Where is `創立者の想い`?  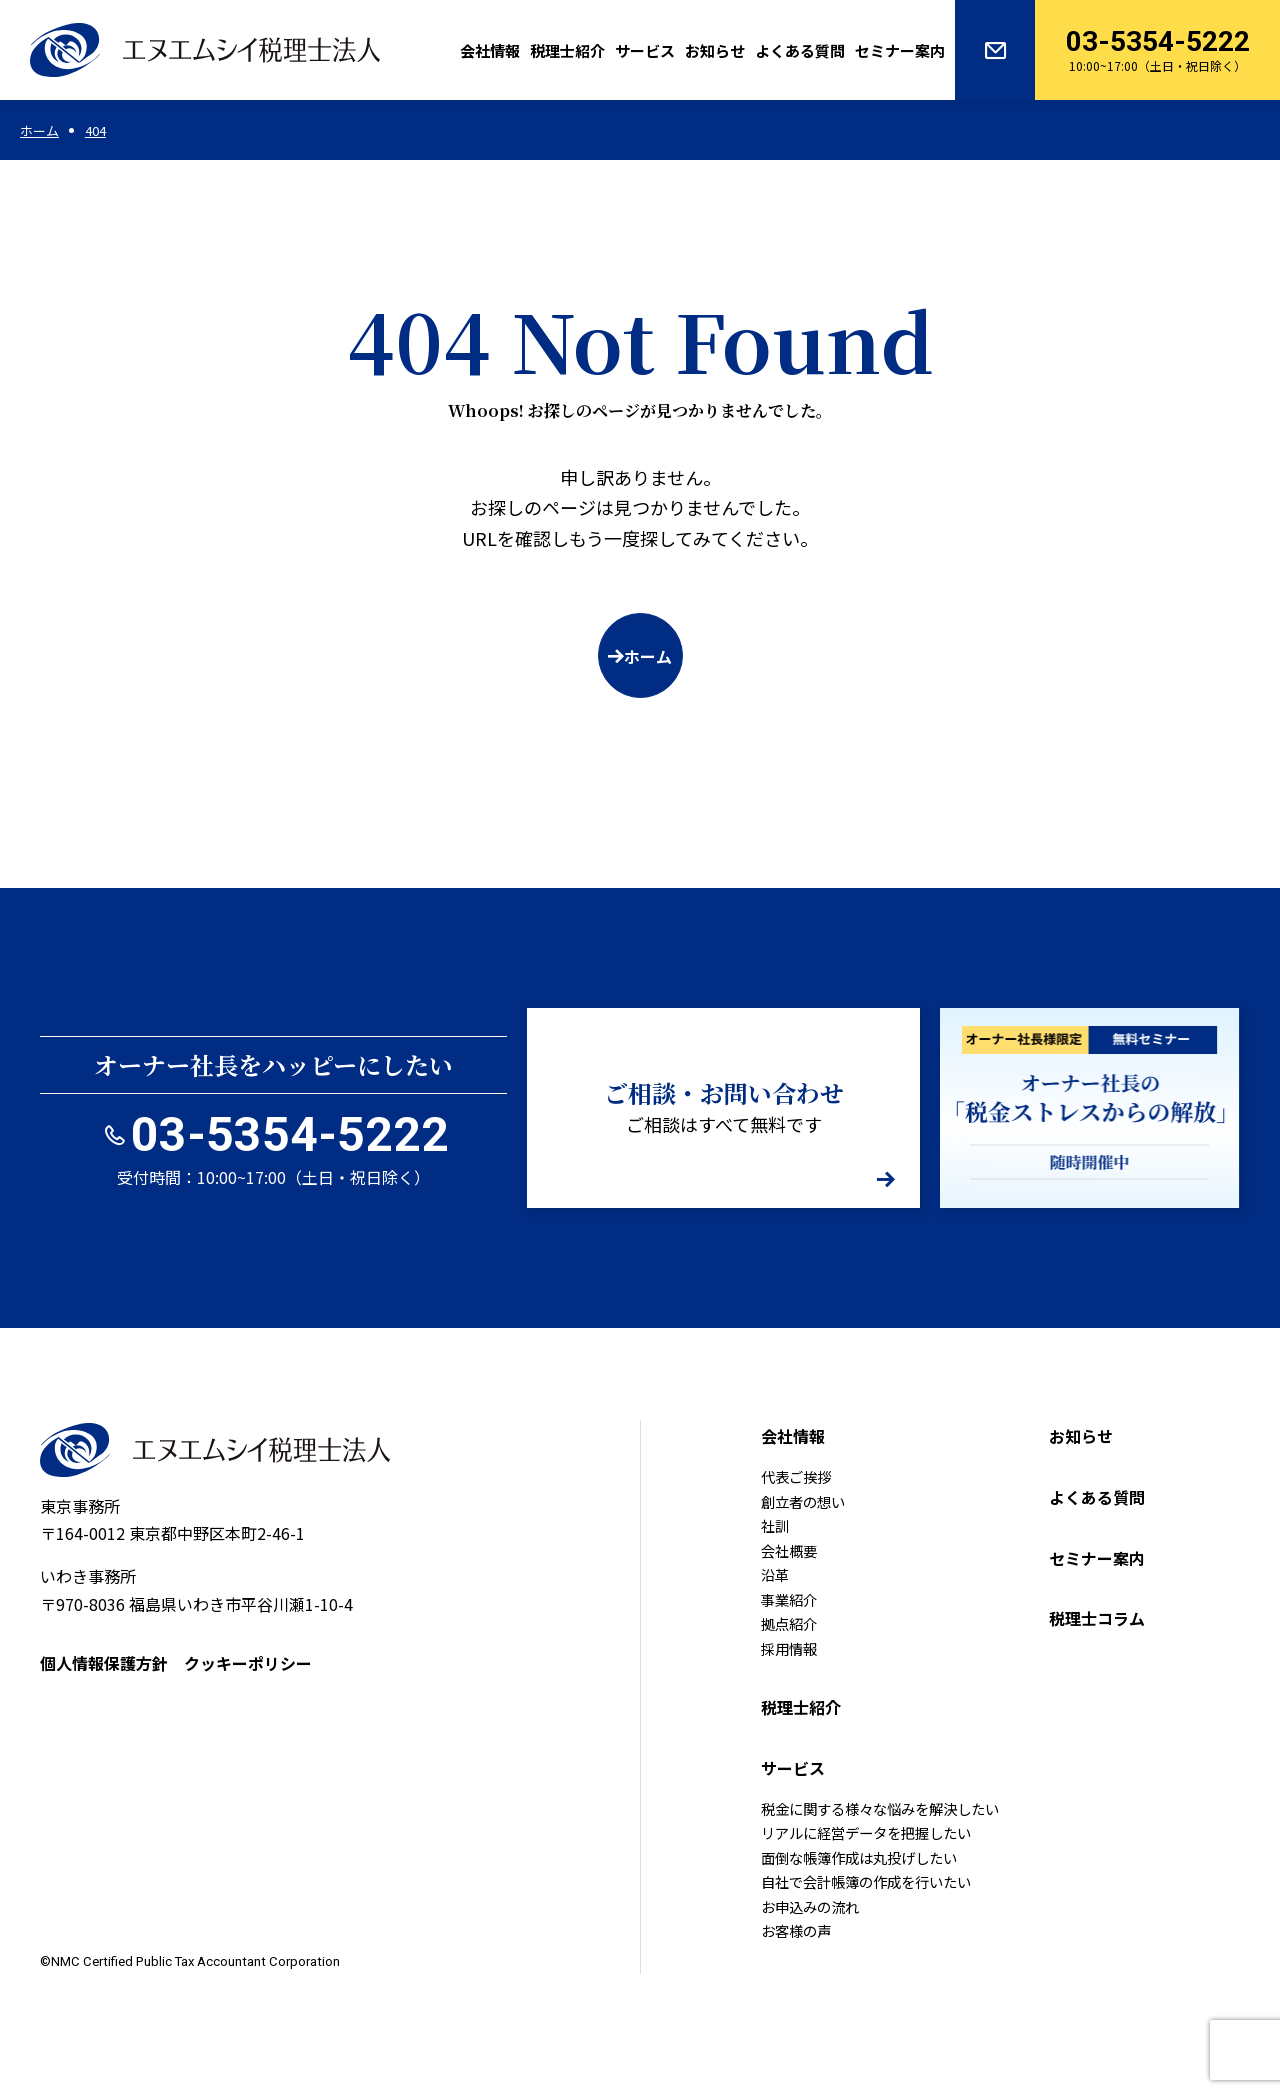 創立者の想い is located at coordinates (803, 1501).